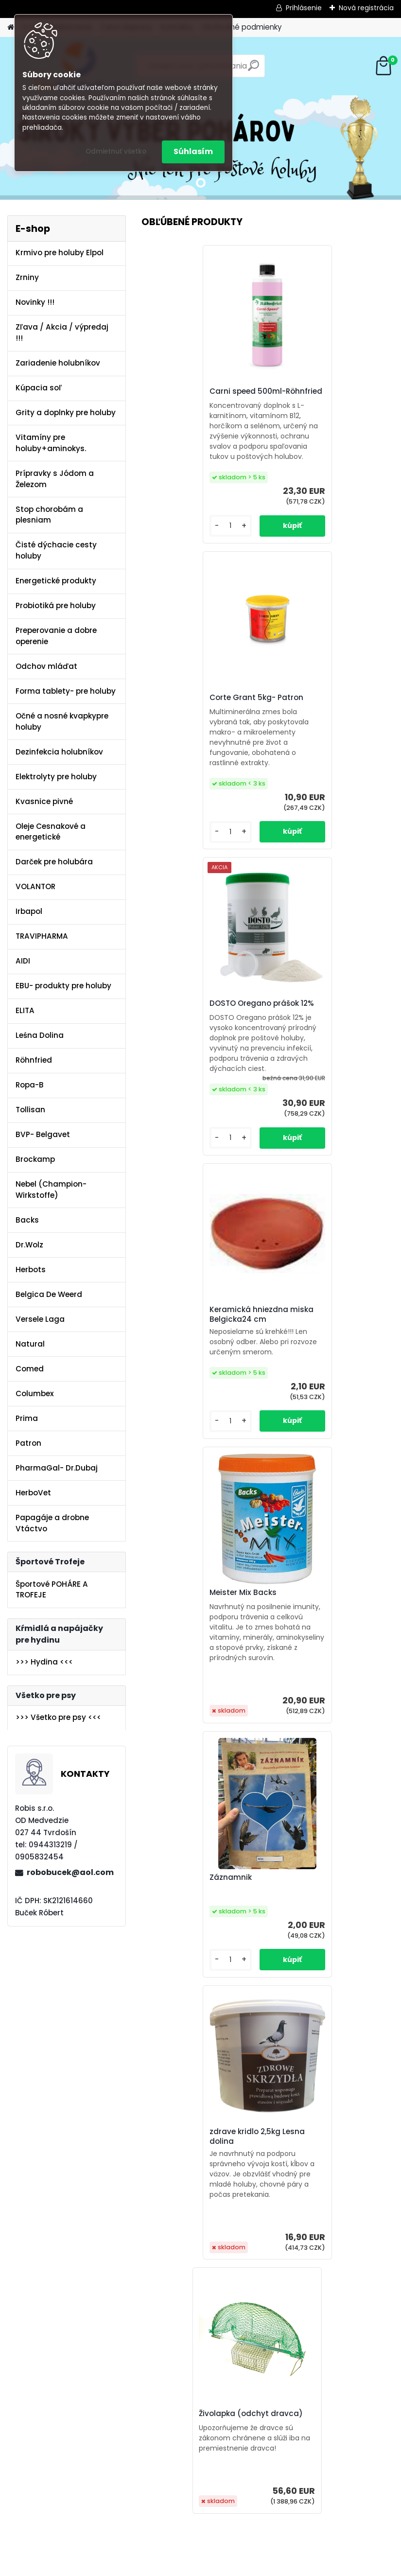 The image size is (401, 2576). What do you see at coordinates (70, 1872) in the screenshot?
I see `robobucek@aol.com` at bounding box center [70, 1872].